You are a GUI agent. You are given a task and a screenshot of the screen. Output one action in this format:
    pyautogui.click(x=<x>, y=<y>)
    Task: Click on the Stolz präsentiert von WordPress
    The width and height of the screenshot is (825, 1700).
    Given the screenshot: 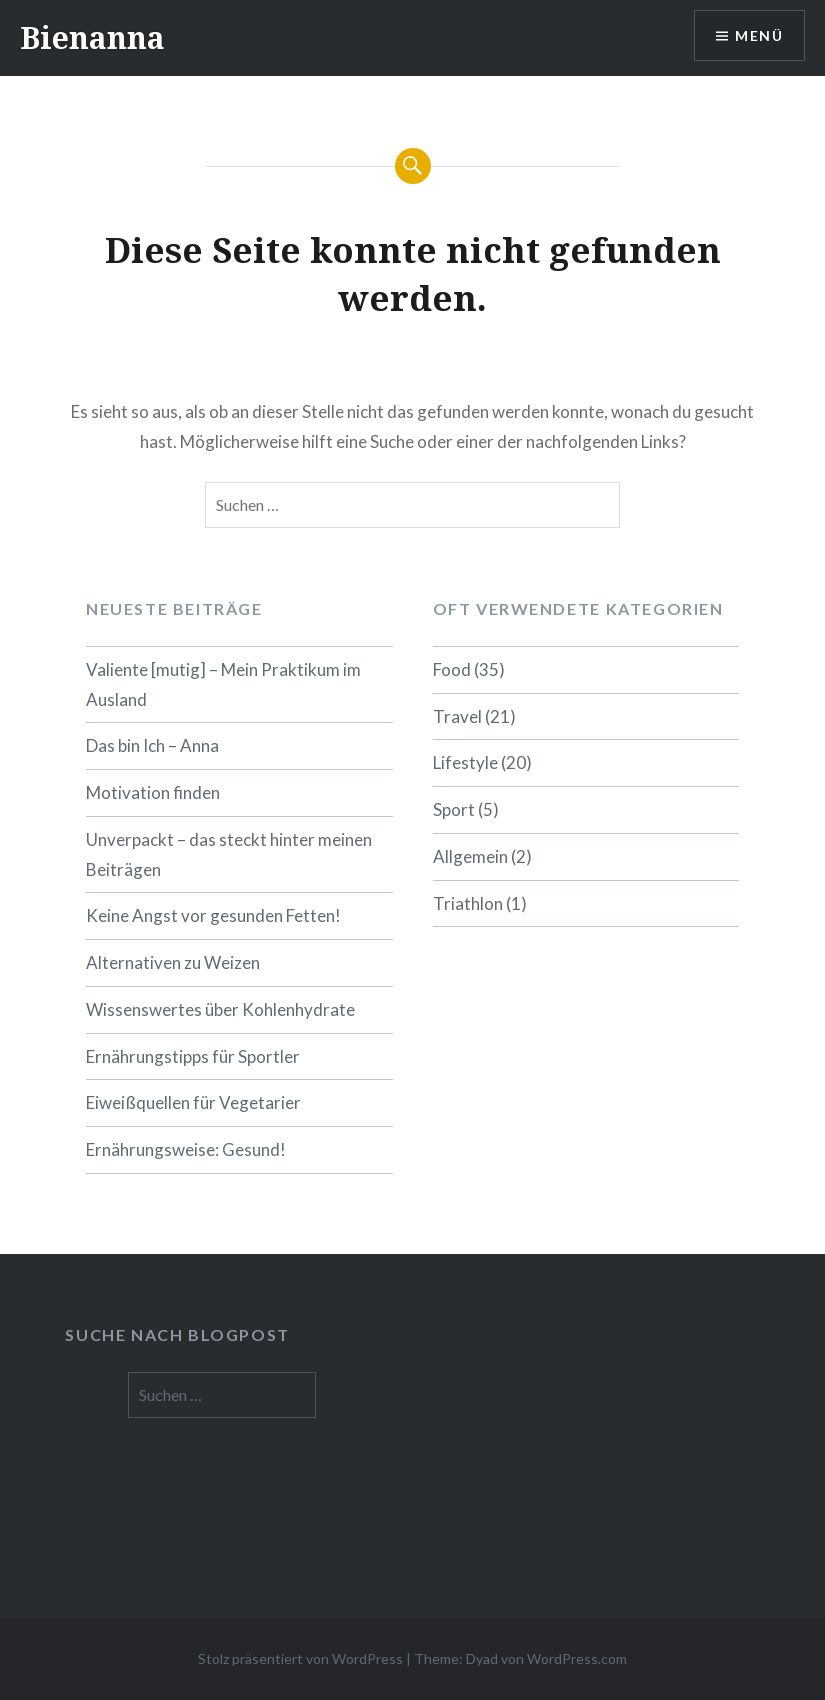 What is the action you would take?
    pyautogui.click(x=300, y=1658)
    